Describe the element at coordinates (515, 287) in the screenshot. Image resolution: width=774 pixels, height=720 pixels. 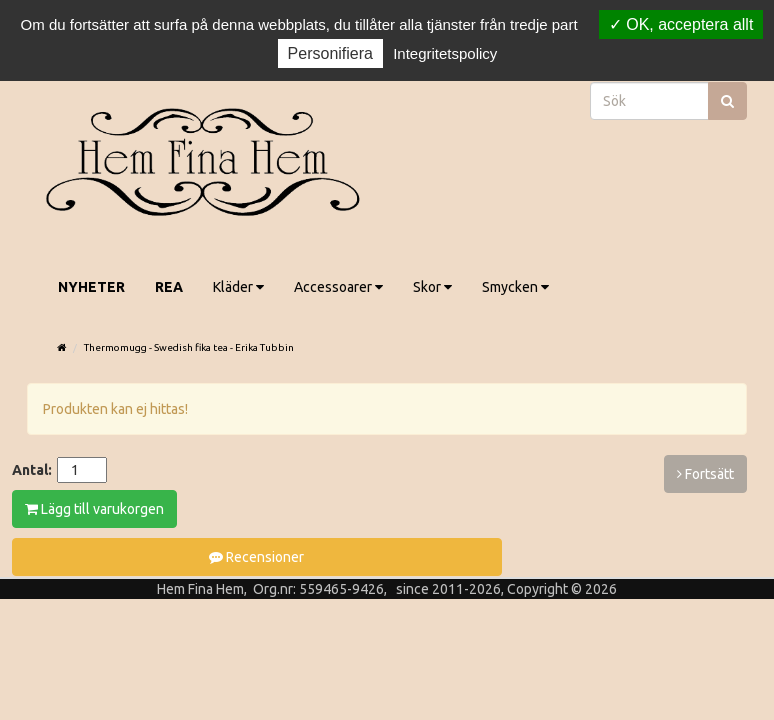
I see `Smycken` at that location.